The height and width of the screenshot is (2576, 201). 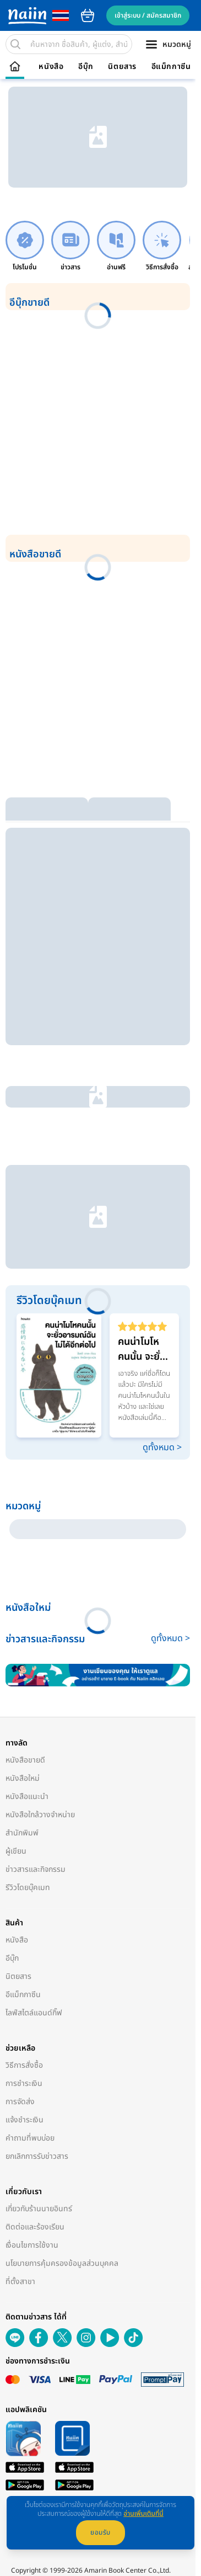 I want to click on [link], so click(x=25, y=246).